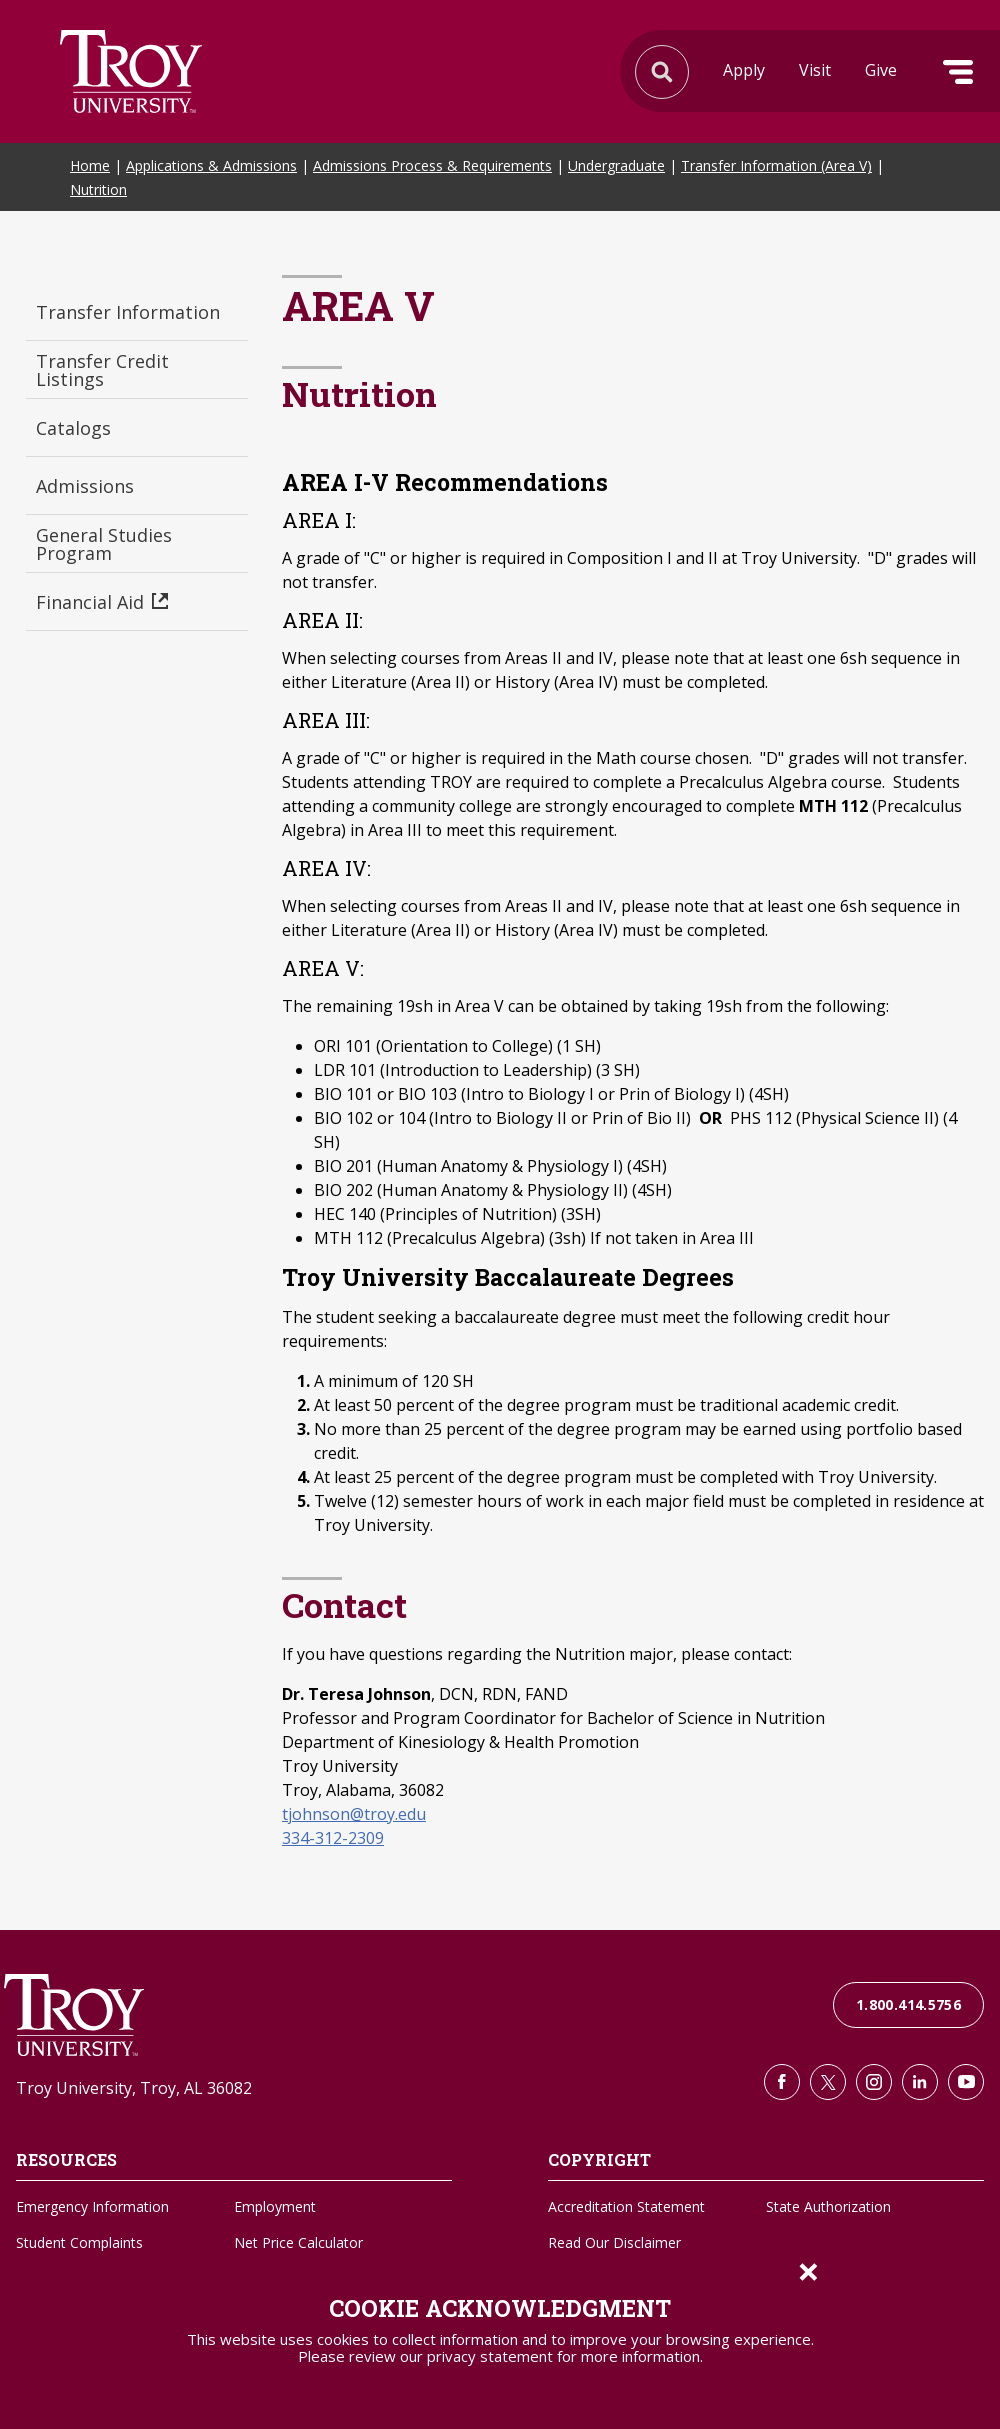 Image resolution: width=1000 pixels, height=2429 pixels. I want to click on Visit, so click(815, 70).